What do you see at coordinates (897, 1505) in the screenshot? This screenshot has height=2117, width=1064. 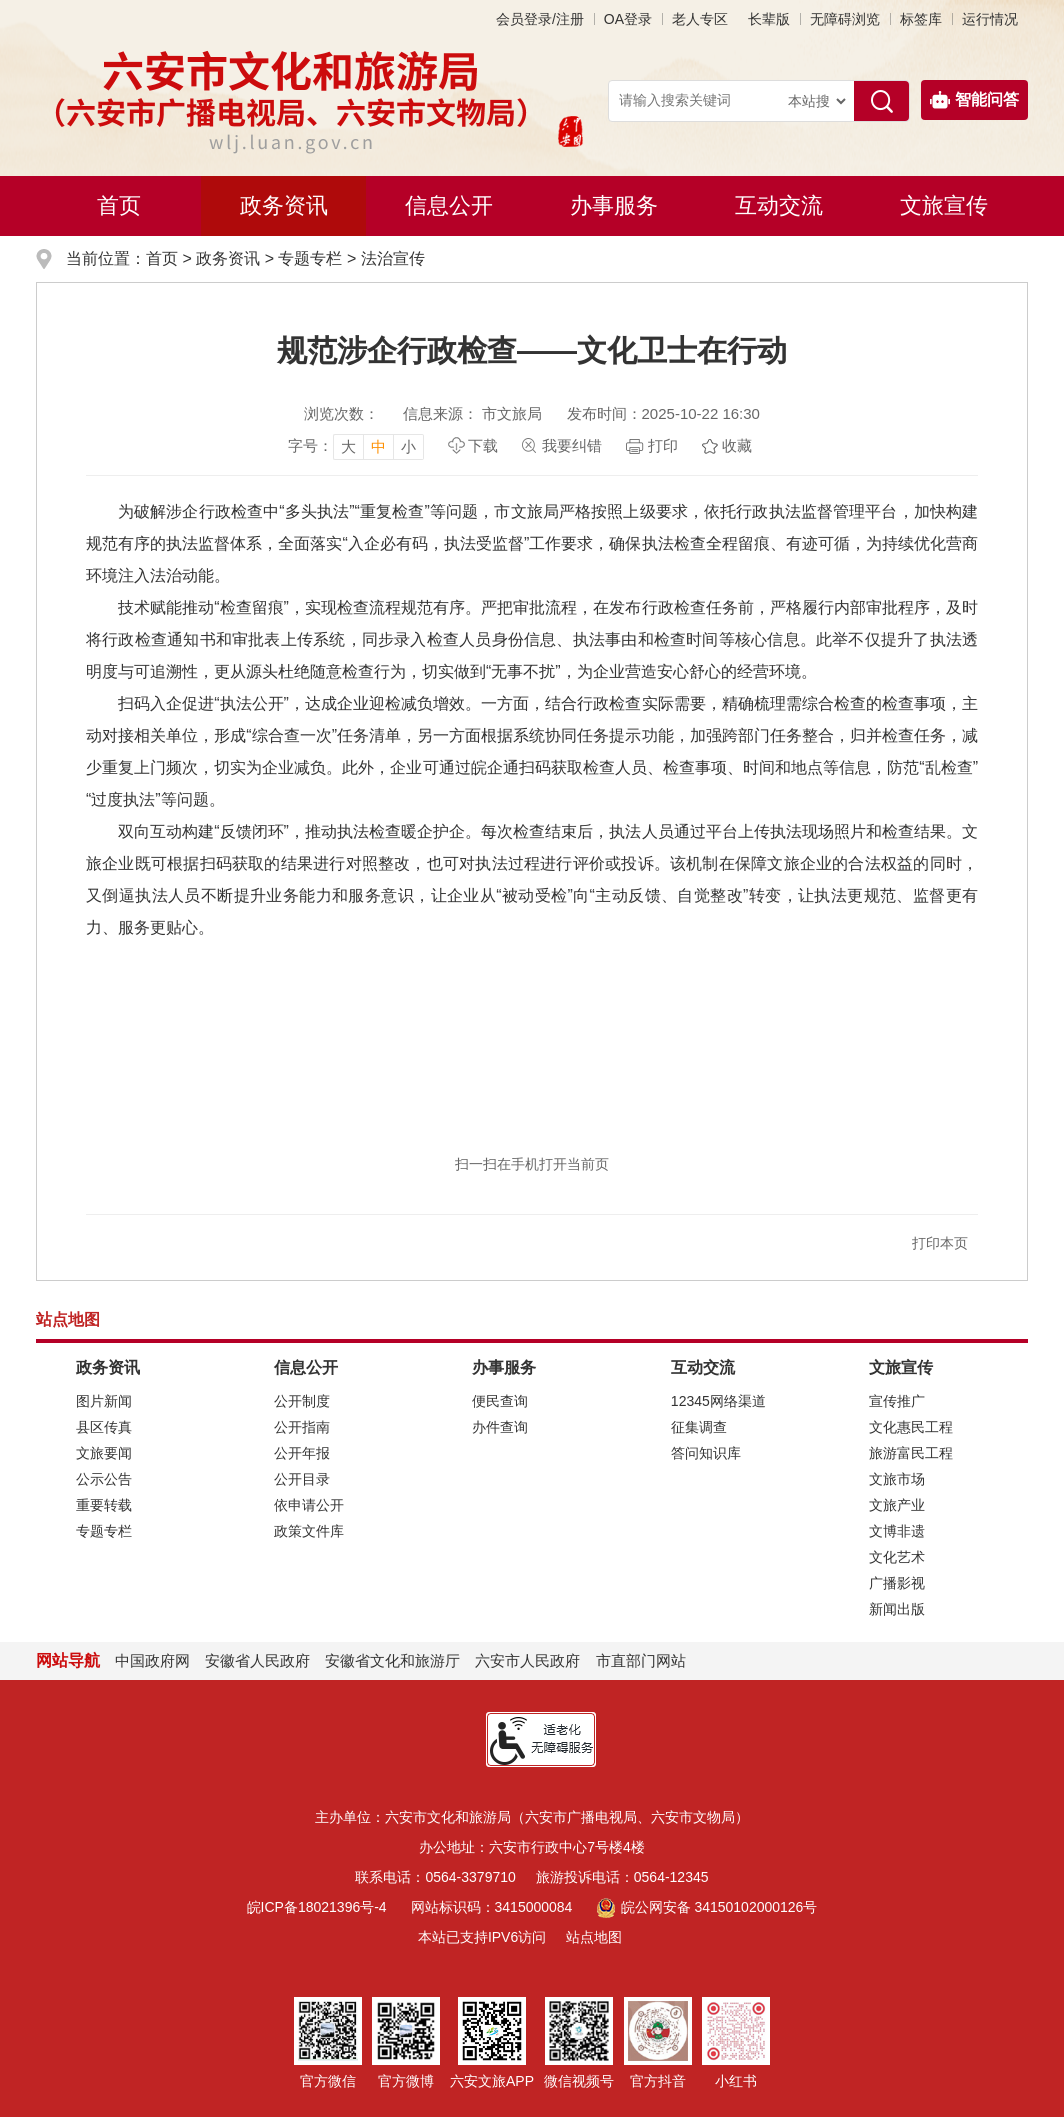 I see `文旅产业` at bounding box center [897, 1505].